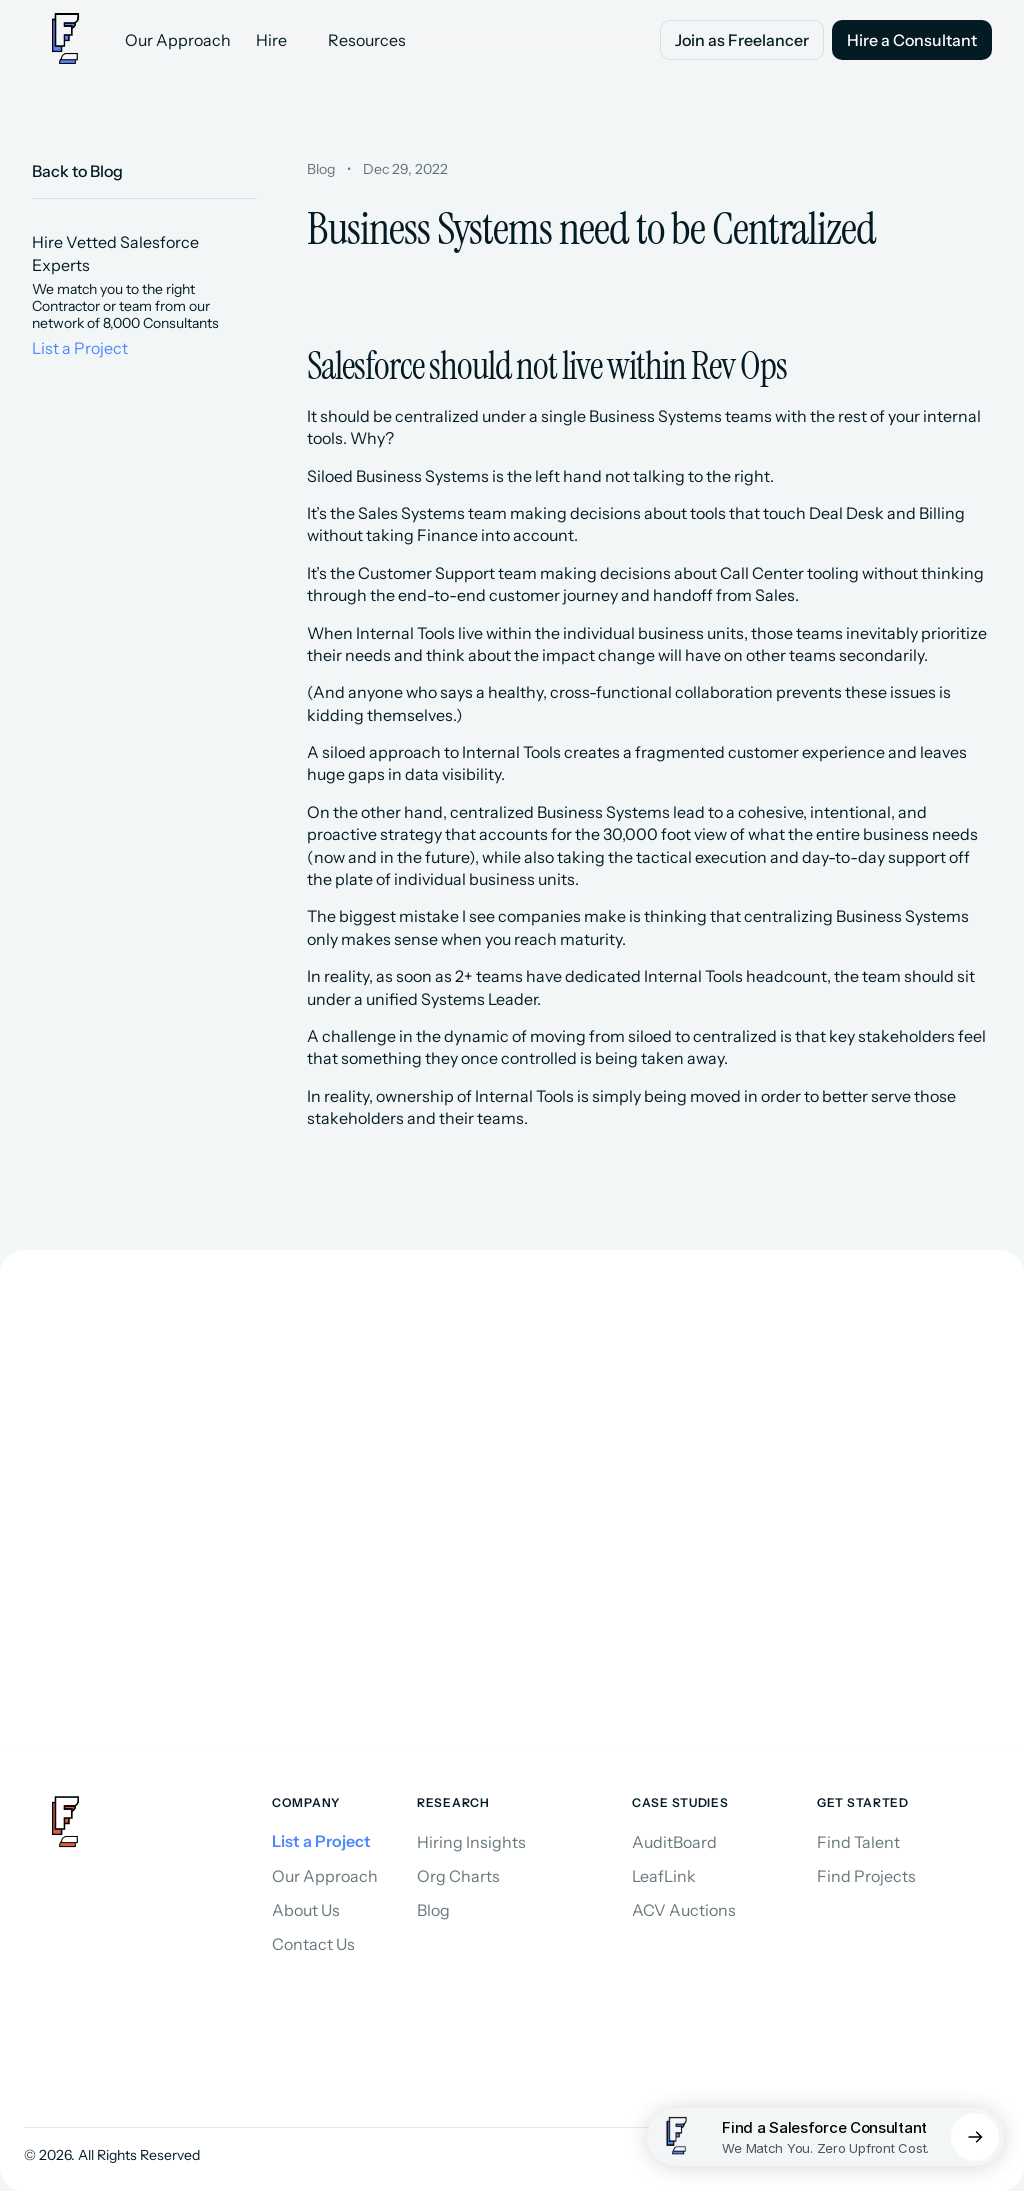  I want to click on List a Project, so click(80, 348).